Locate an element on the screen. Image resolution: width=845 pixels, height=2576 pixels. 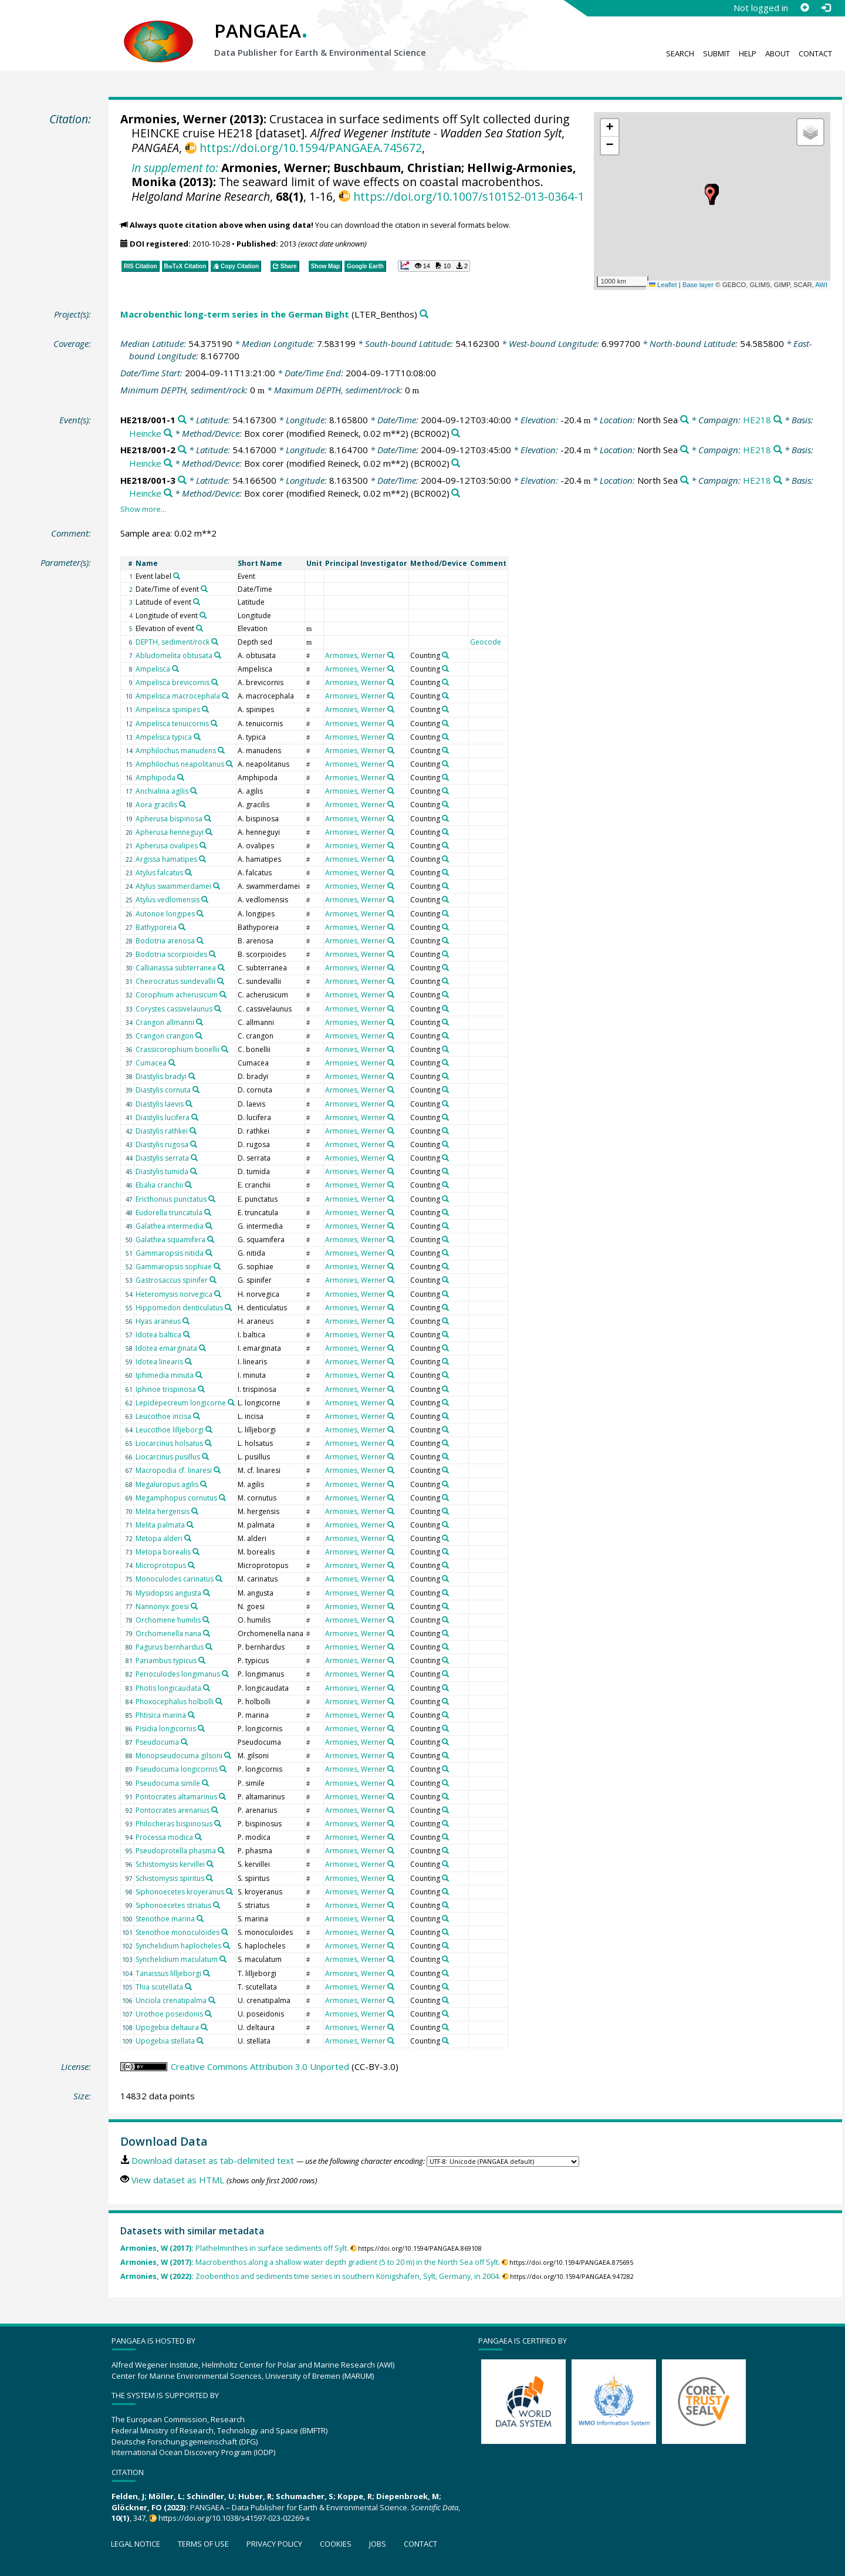
[Search PANGAEA for other datasets related to 'Monoculodes carinatus'] is located at coordinates (218, 1578).